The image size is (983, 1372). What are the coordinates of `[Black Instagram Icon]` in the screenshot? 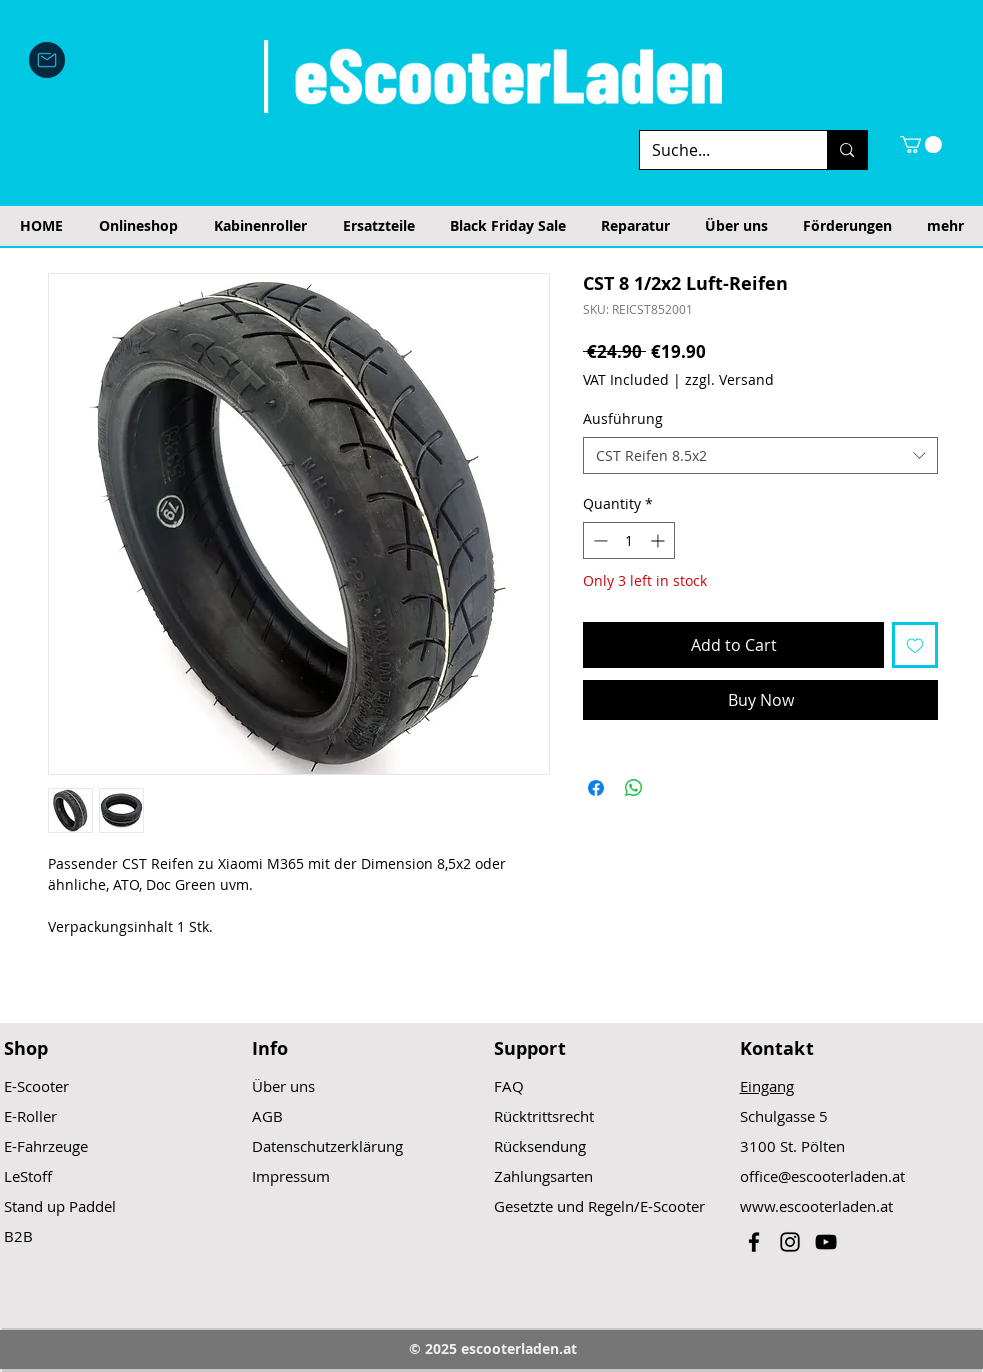 It's located at (790, 1242).